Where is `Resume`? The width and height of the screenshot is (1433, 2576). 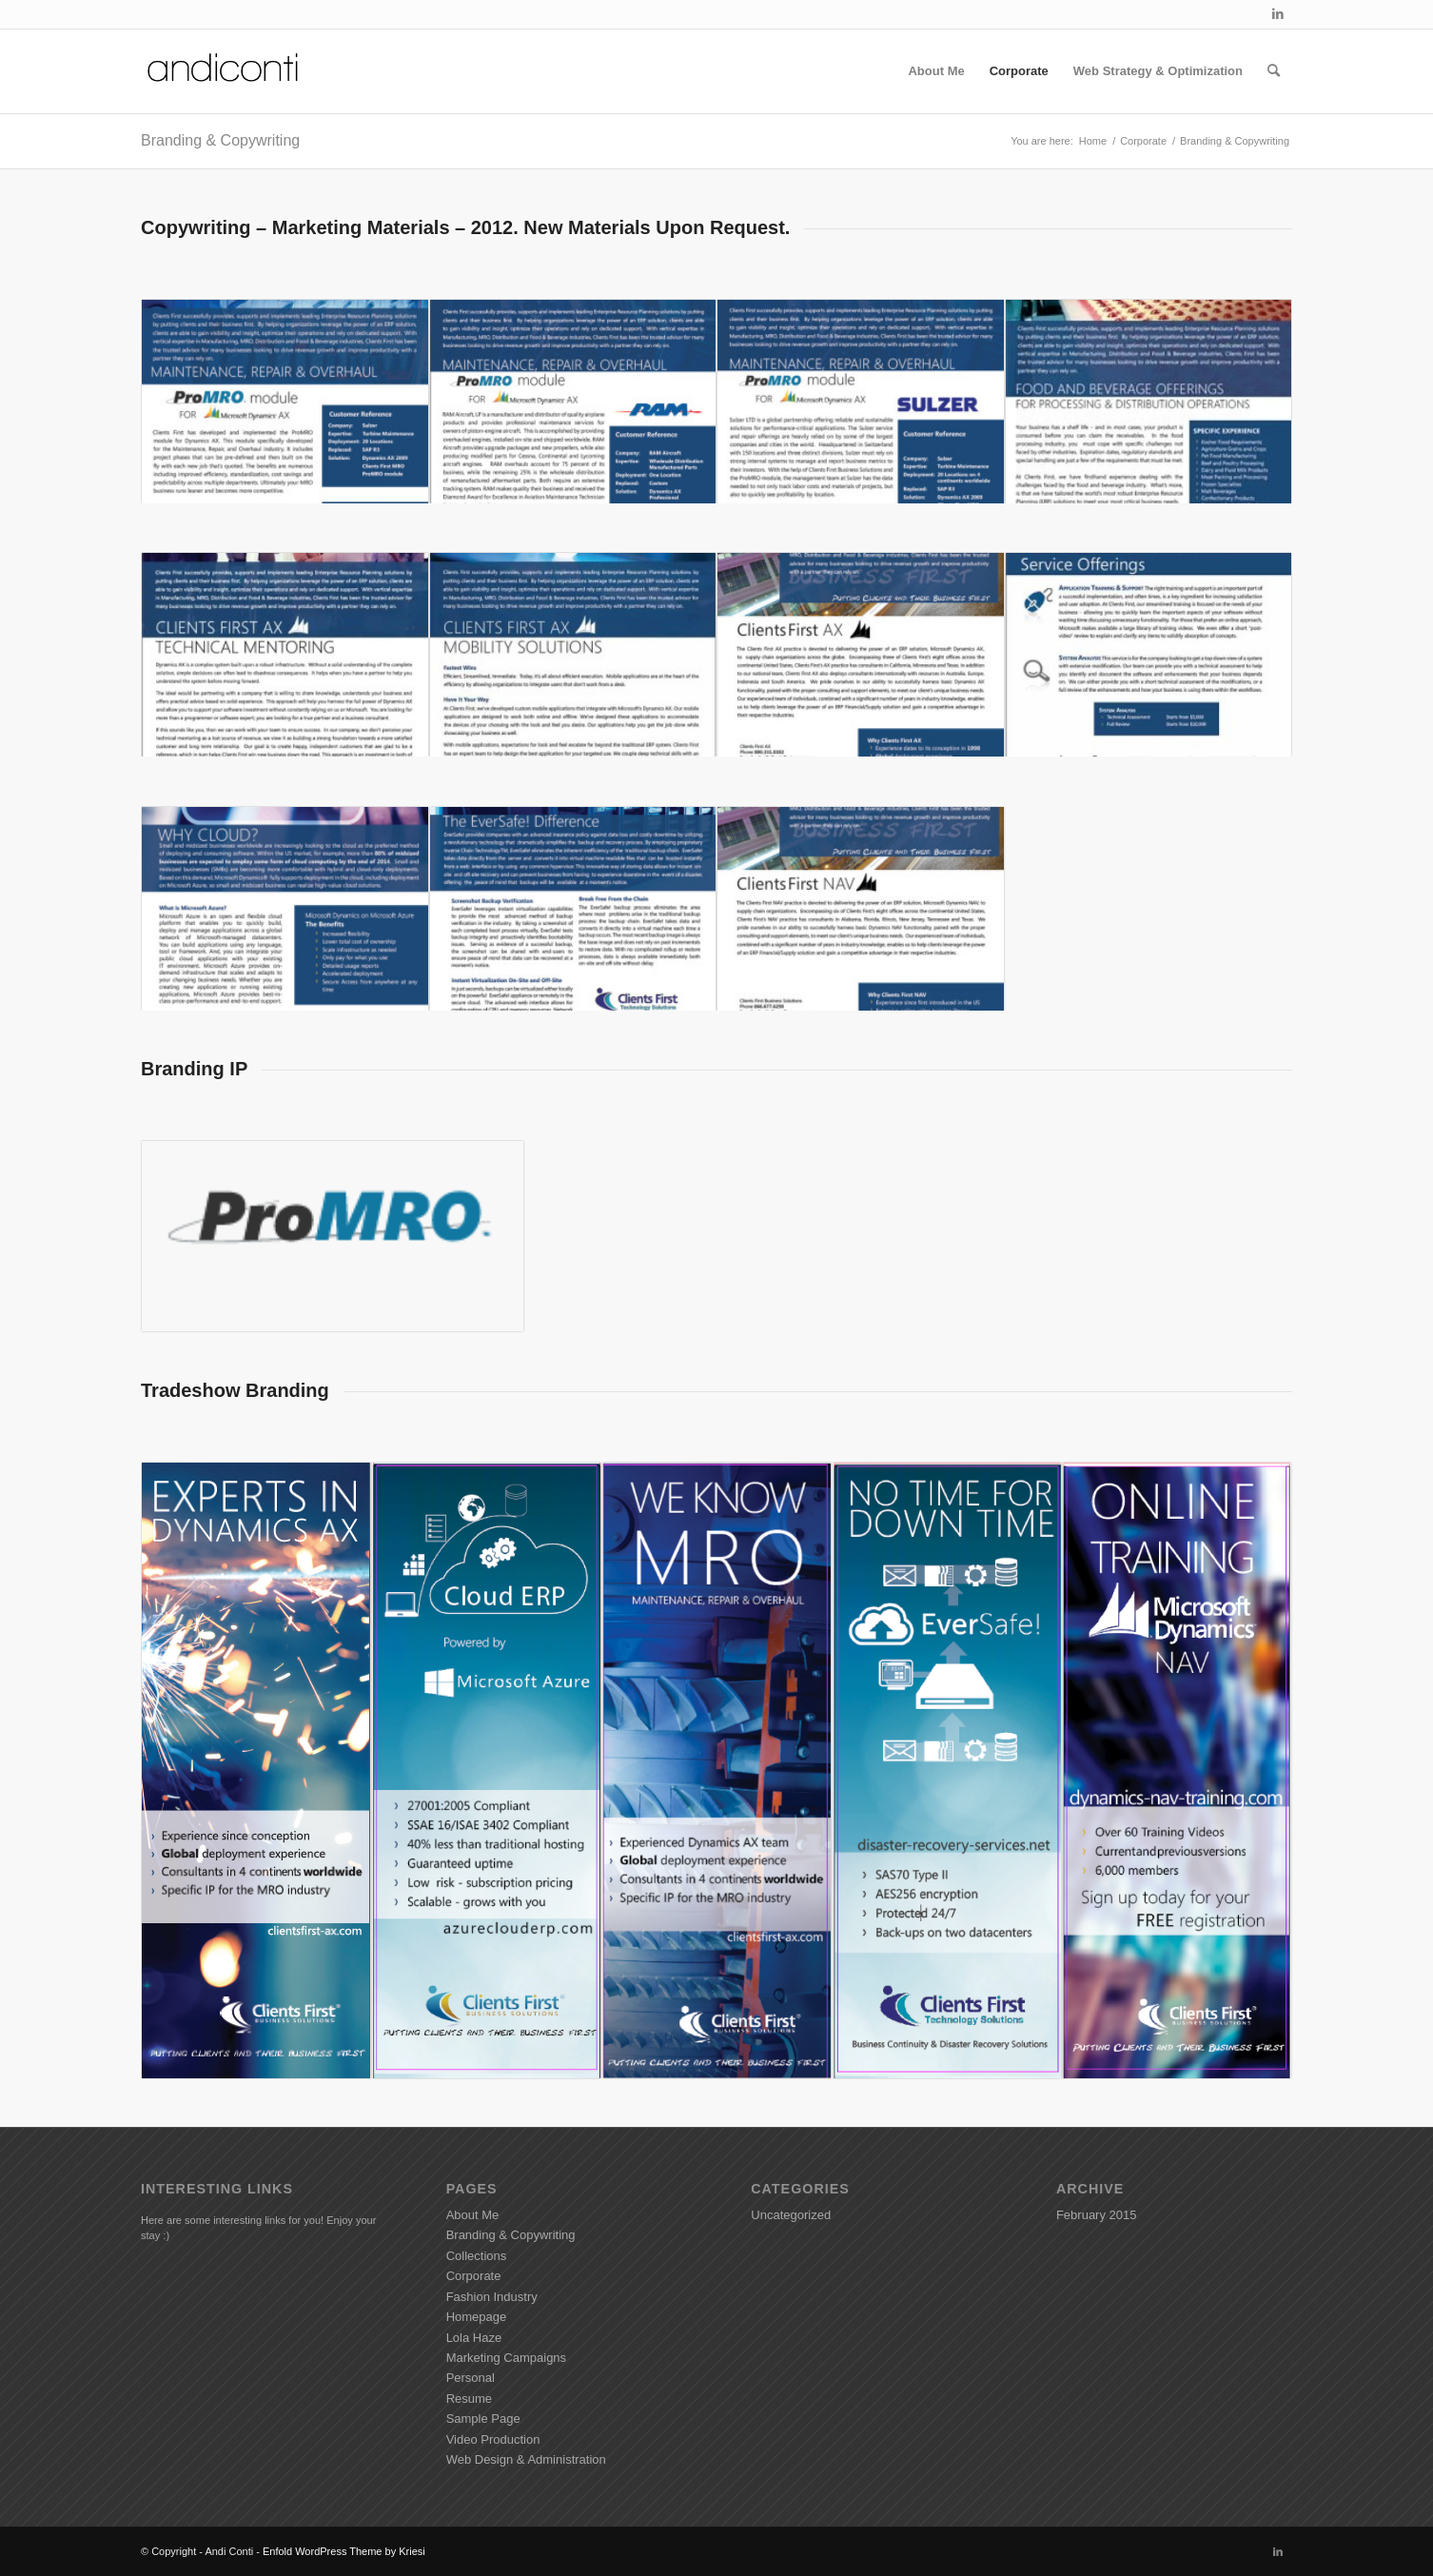 Resume is located at coordinates (469, 2398).